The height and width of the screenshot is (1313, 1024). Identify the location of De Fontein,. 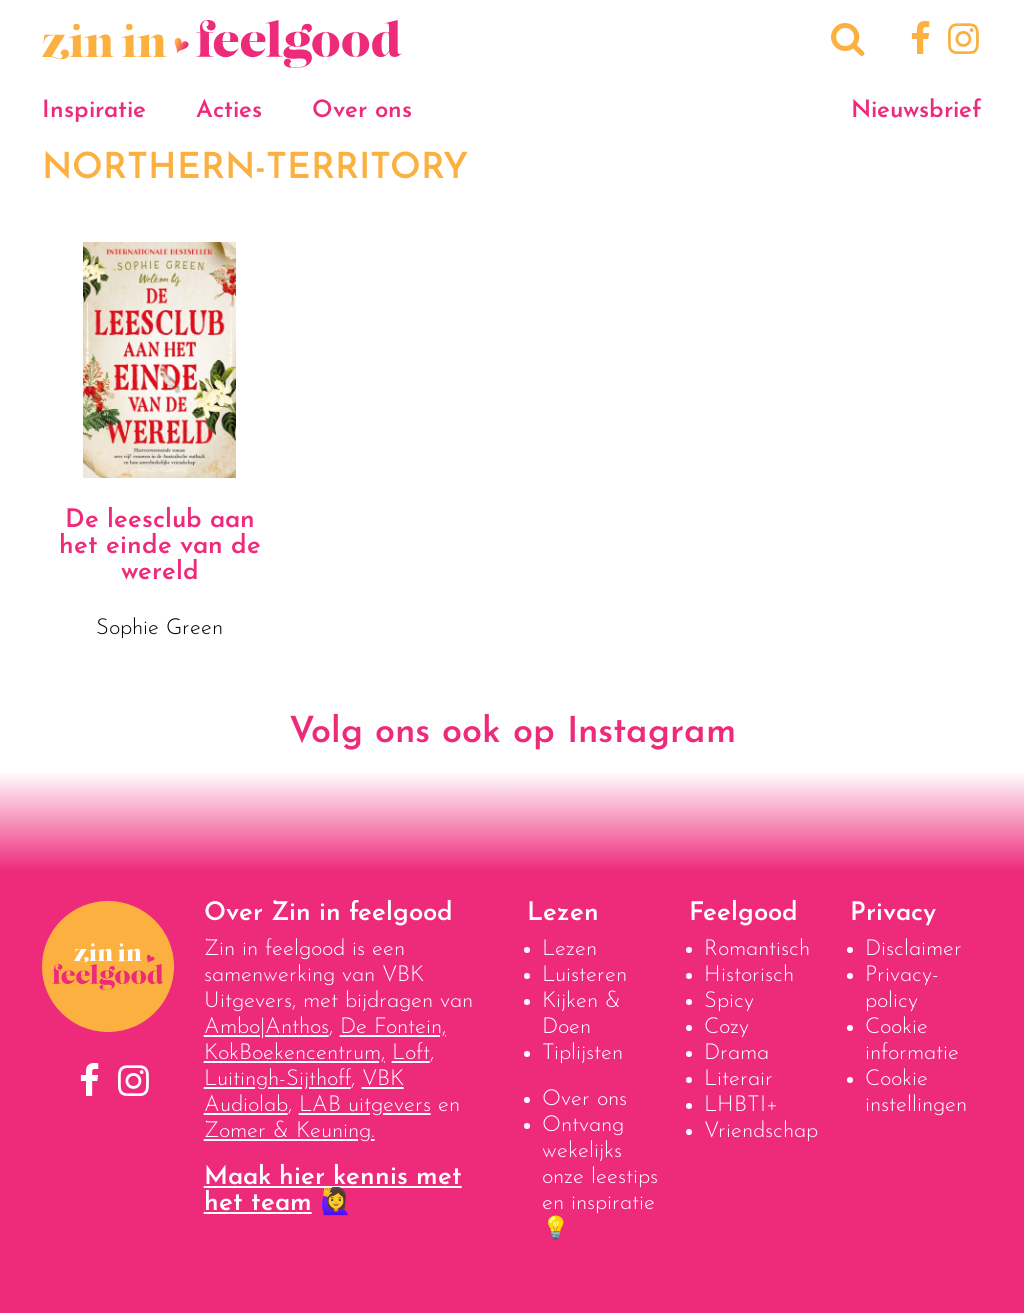
(393, 1027).